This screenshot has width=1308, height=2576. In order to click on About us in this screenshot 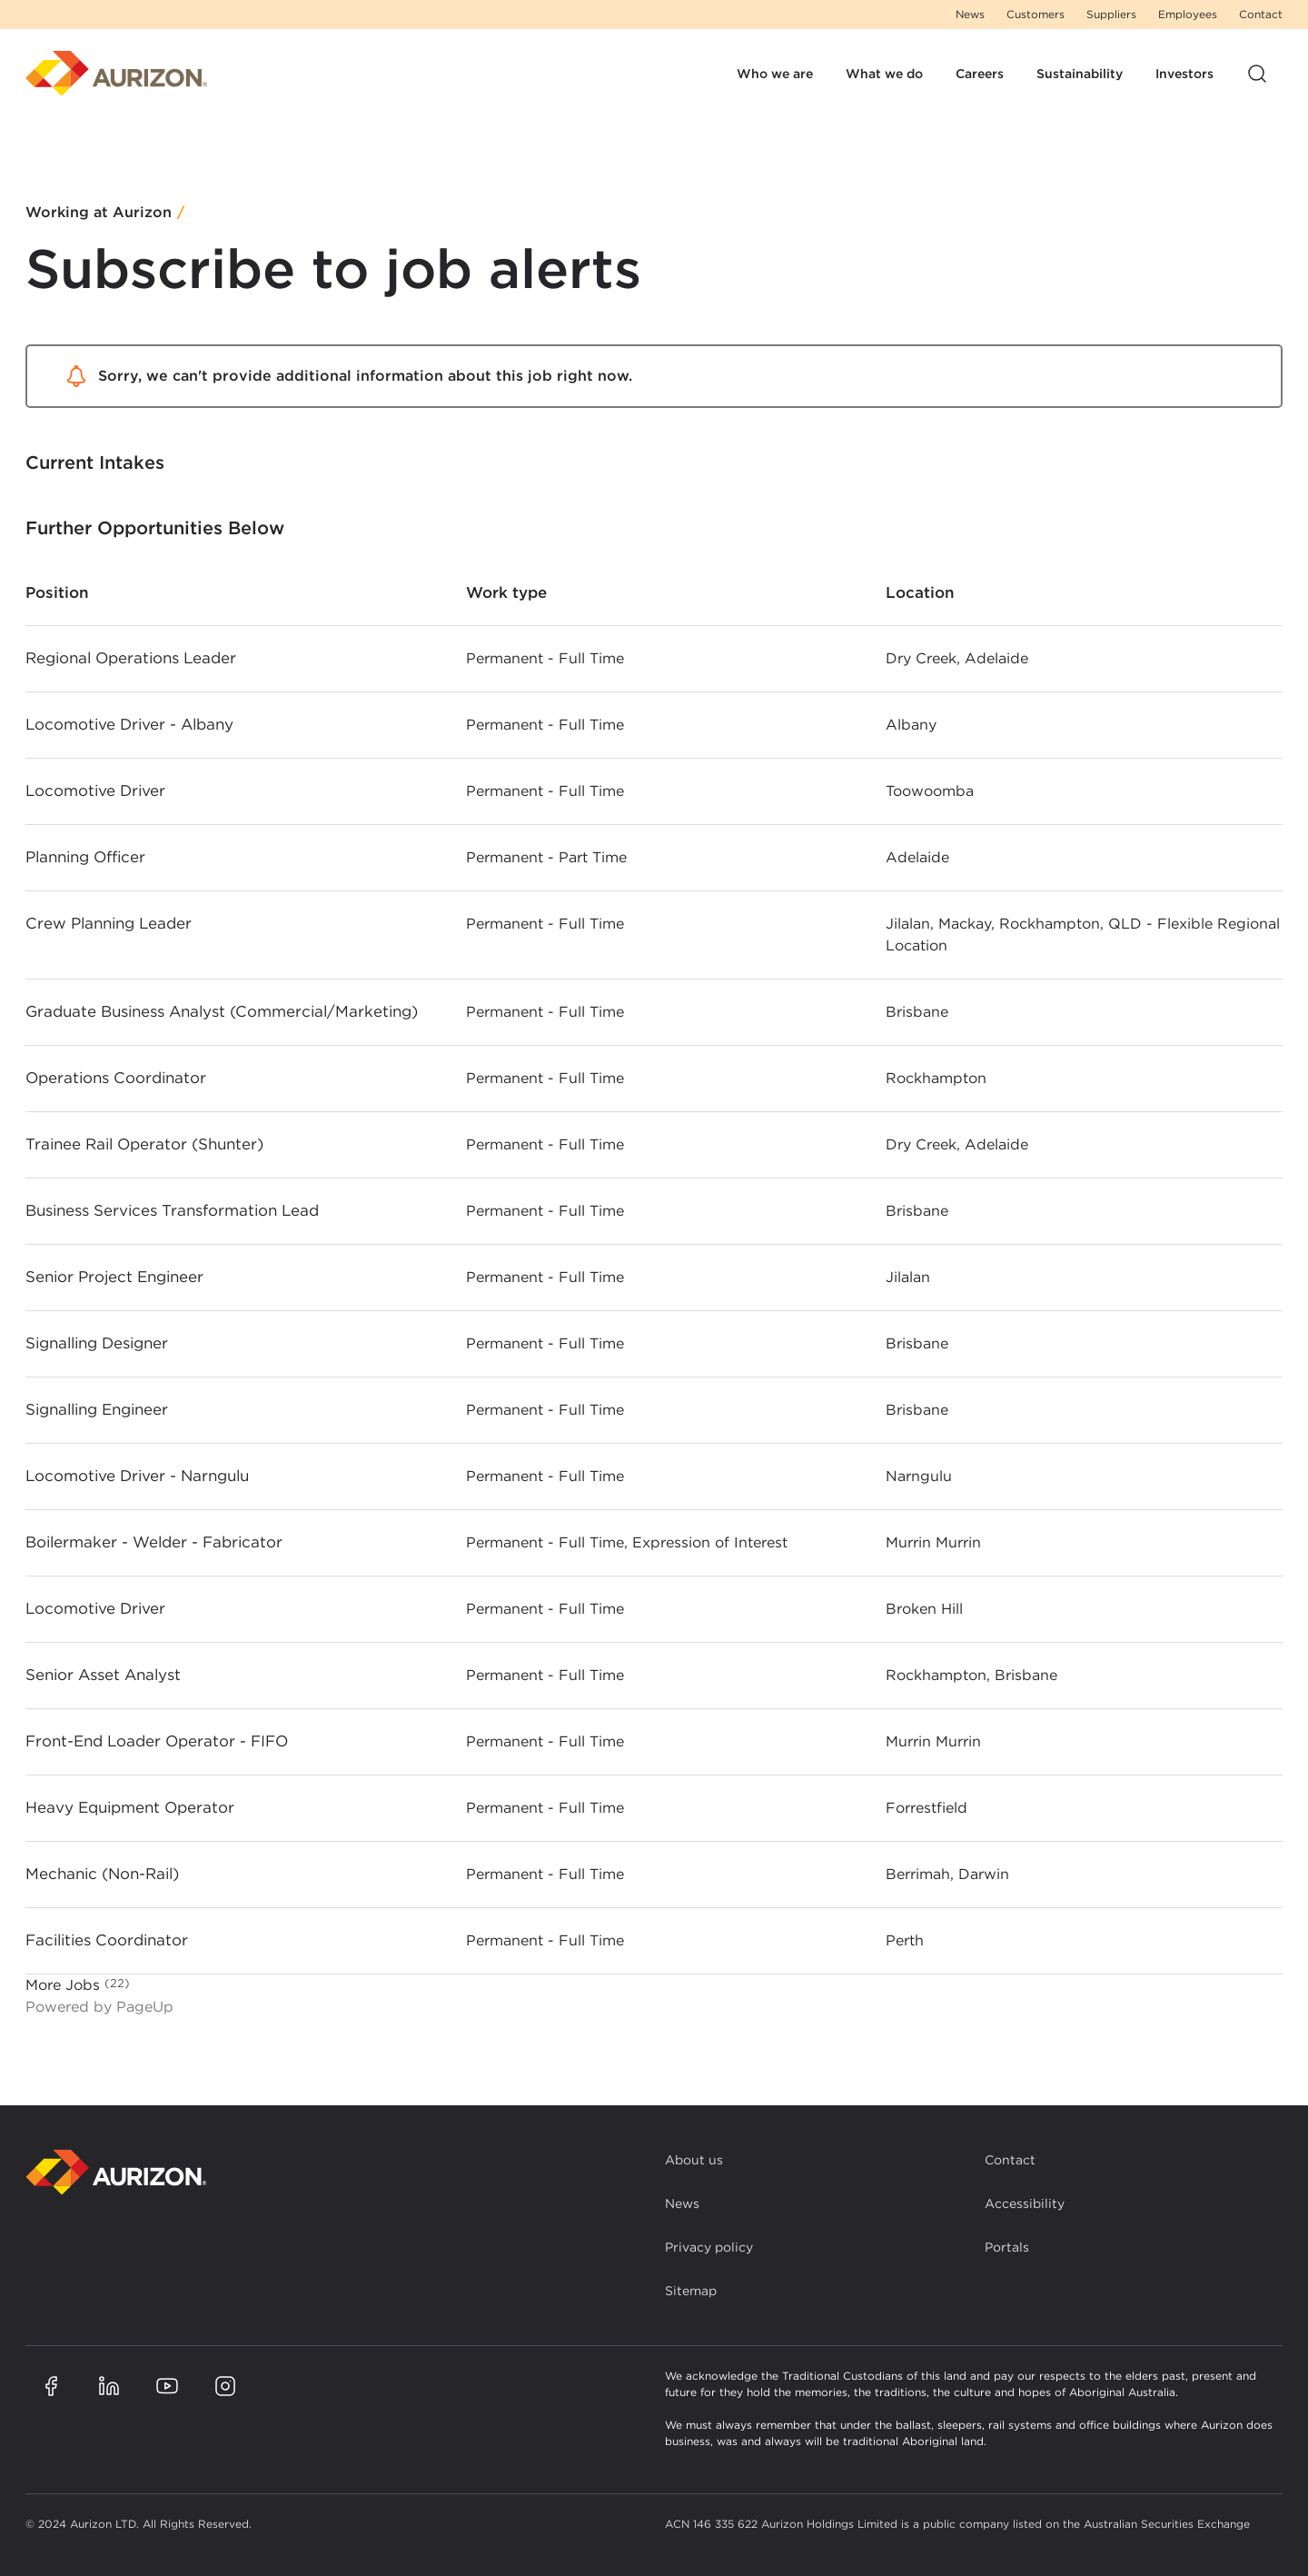, I will do `click(694, 2160)`.